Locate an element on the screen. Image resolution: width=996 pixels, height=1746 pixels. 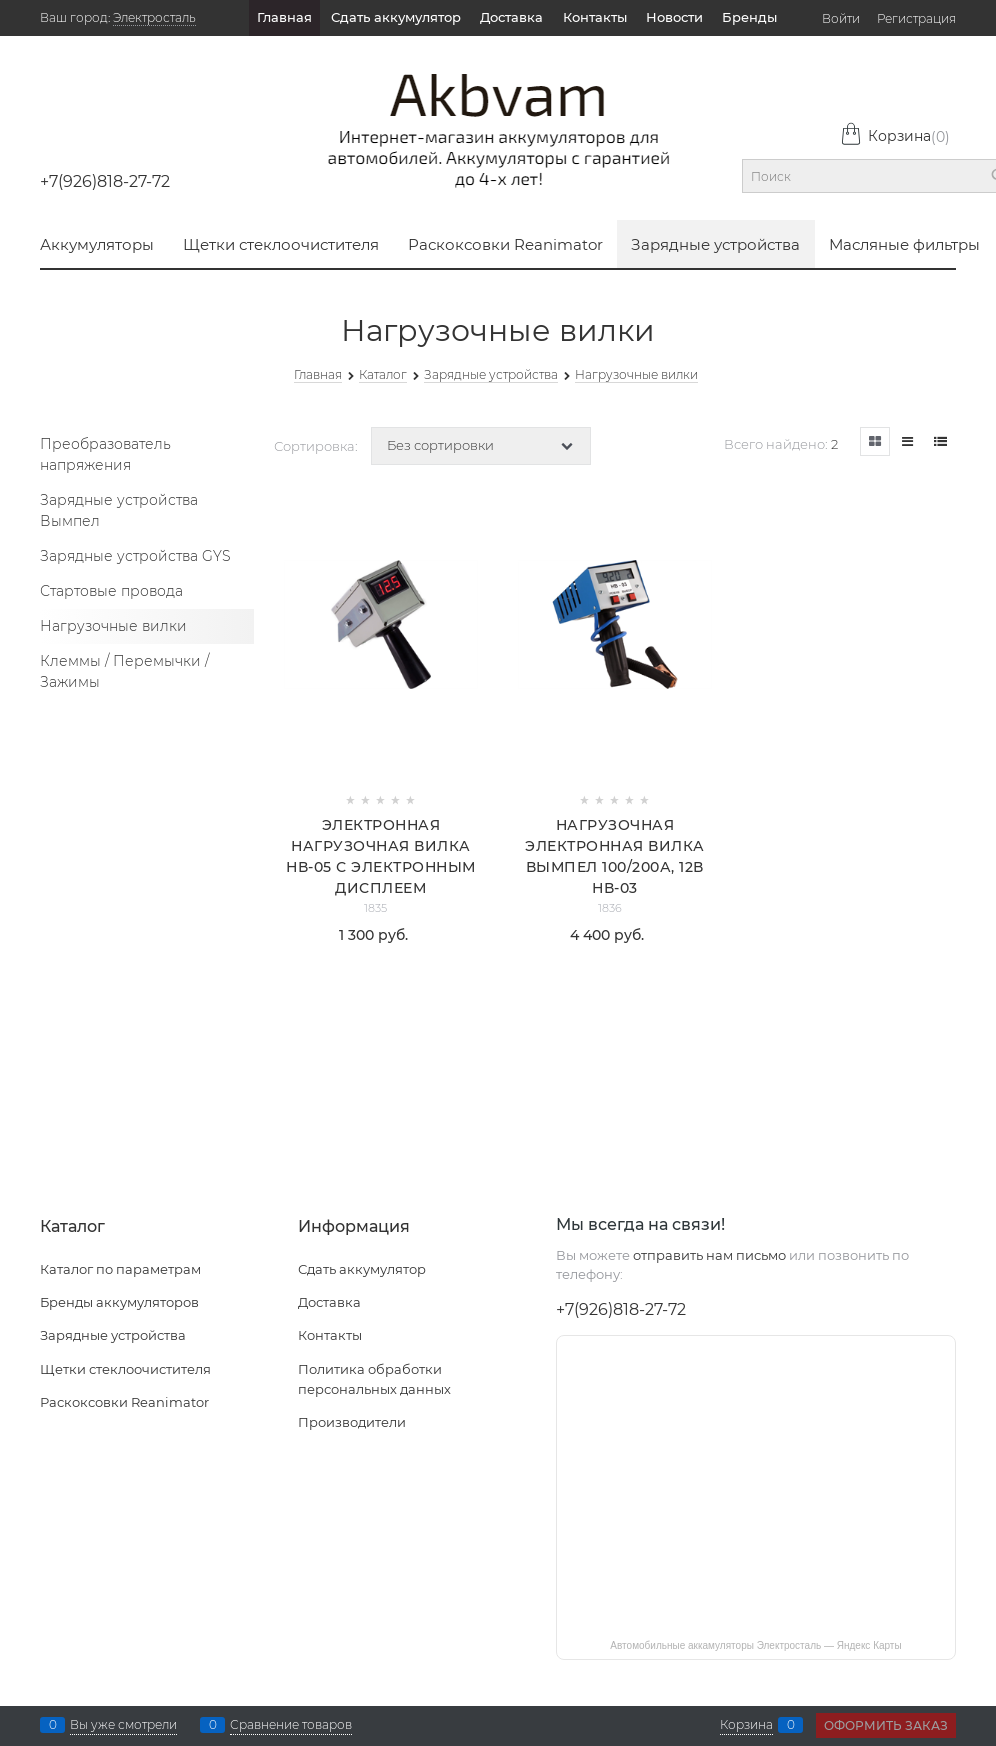
Главная is located at coordinates (284, 17).